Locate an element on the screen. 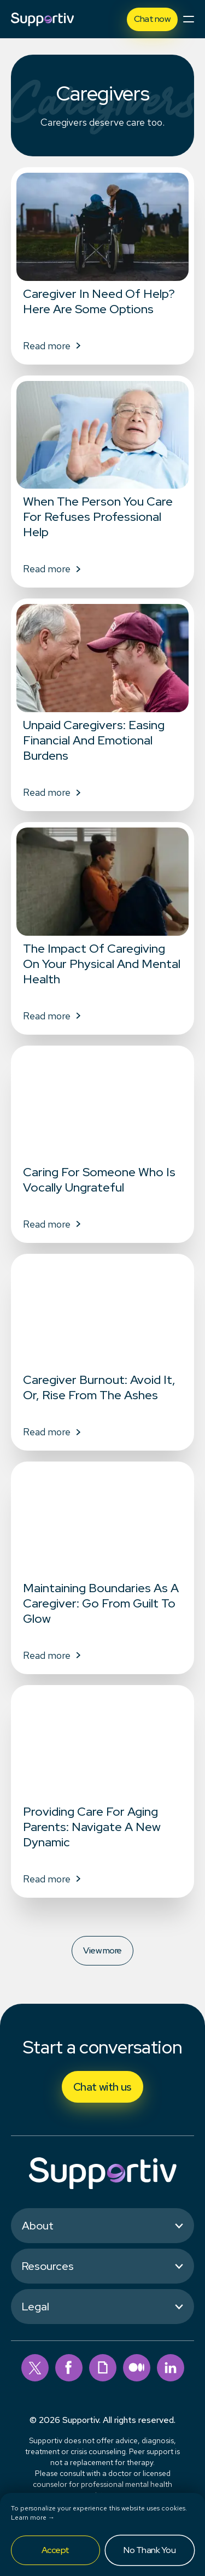  [medium] is located at coordinates (136, 2367).